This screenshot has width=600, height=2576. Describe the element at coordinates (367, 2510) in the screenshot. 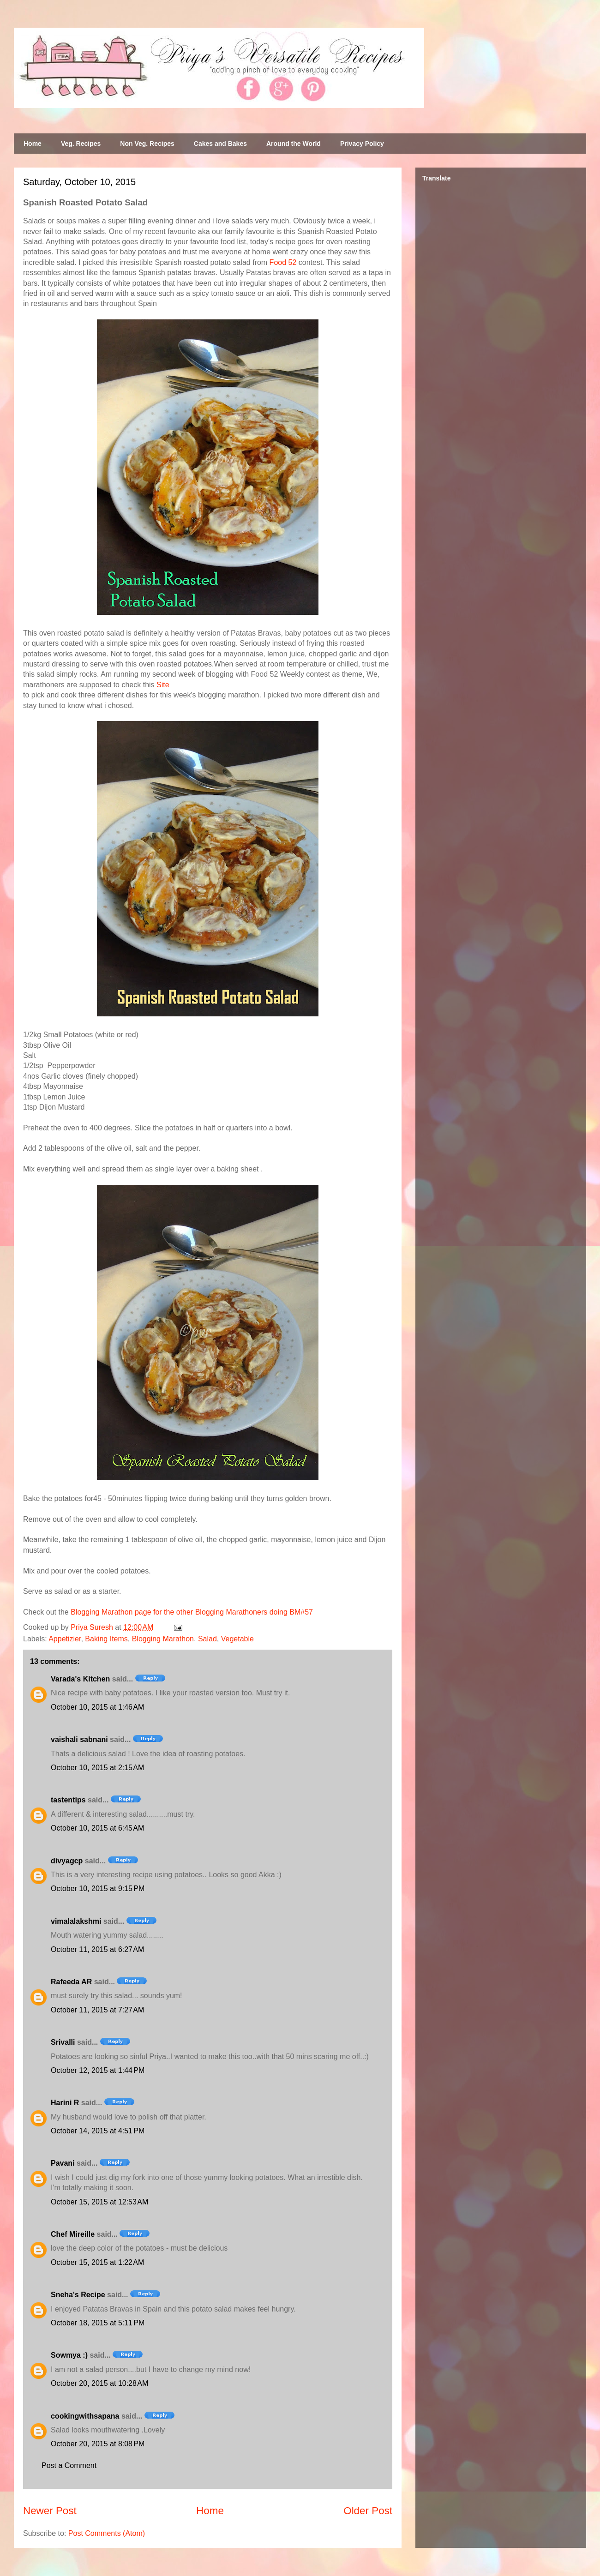

I see `Older Post` at that location.